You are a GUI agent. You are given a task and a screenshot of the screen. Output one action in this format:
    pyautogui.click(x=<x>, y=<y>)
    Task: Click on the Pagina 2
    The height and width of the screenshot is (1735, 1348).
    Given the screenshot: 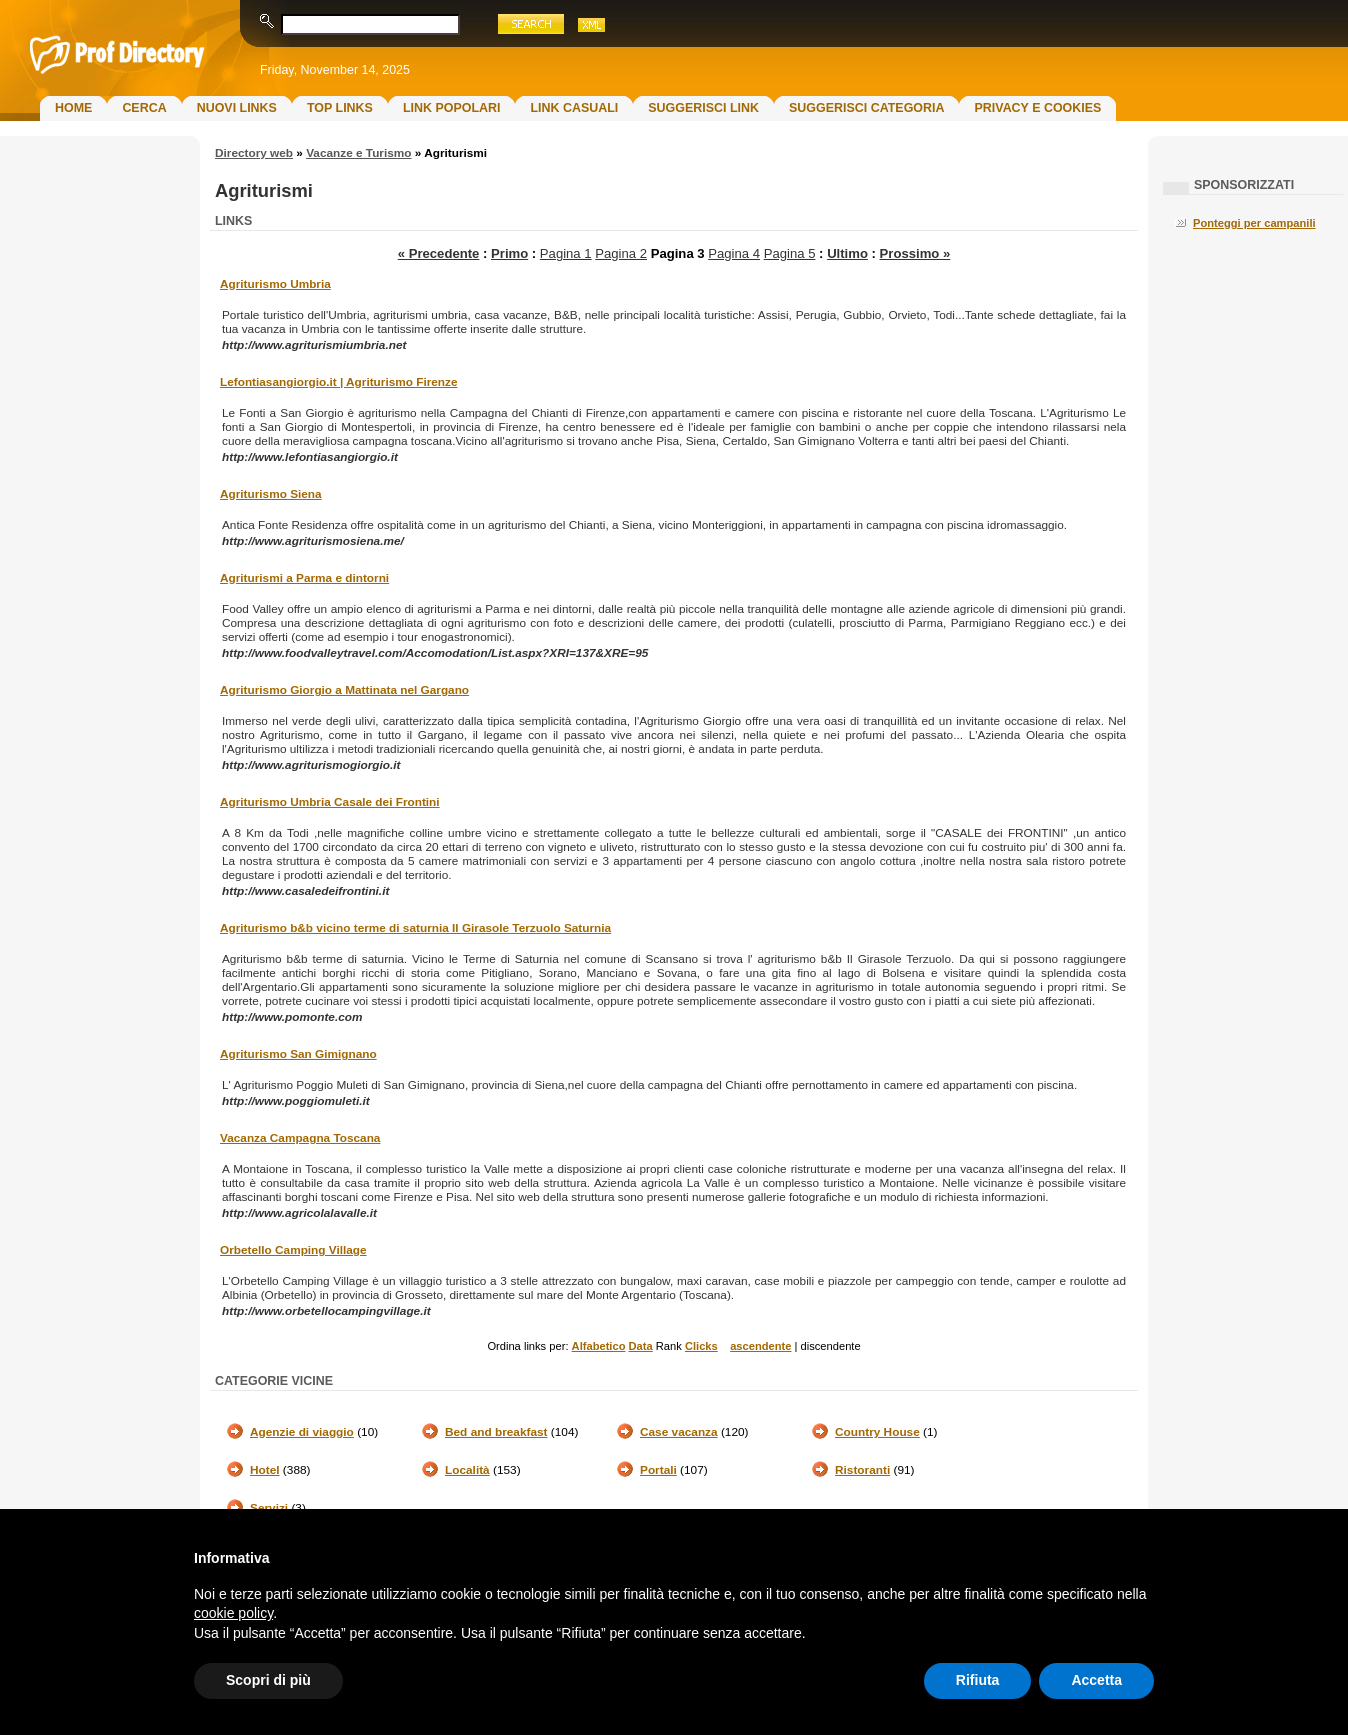 What is the action you would take?
    pyautogui.click(x=621, y=253)
    